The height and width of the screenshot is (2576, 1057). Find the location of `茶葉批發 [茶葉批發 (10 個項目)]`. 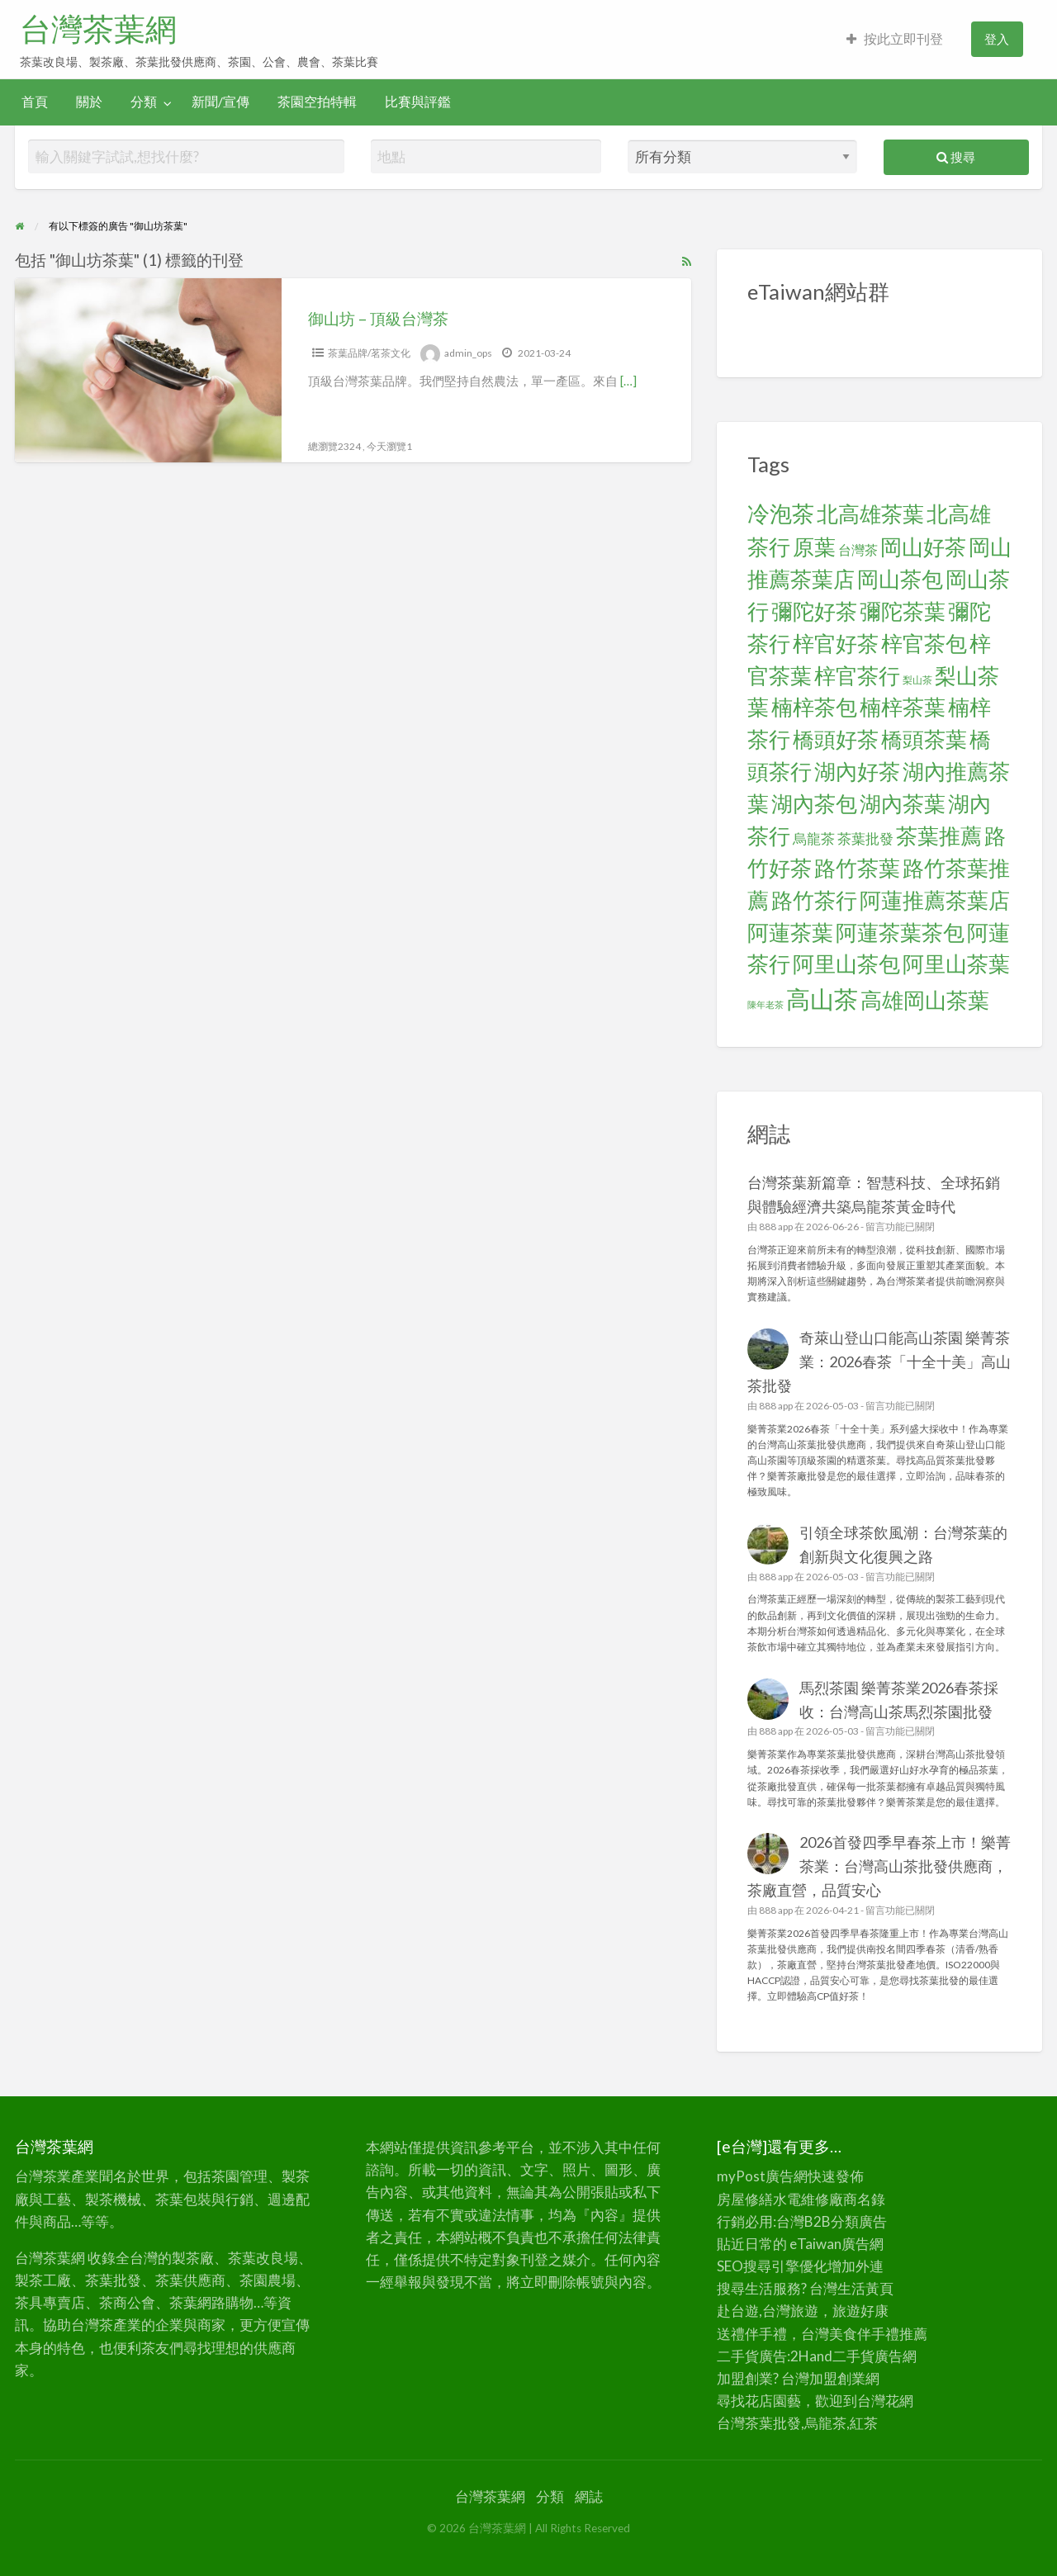

茶葉批發 [茶葉批發 (10 個項目)] is located at coordinates (865, 838).